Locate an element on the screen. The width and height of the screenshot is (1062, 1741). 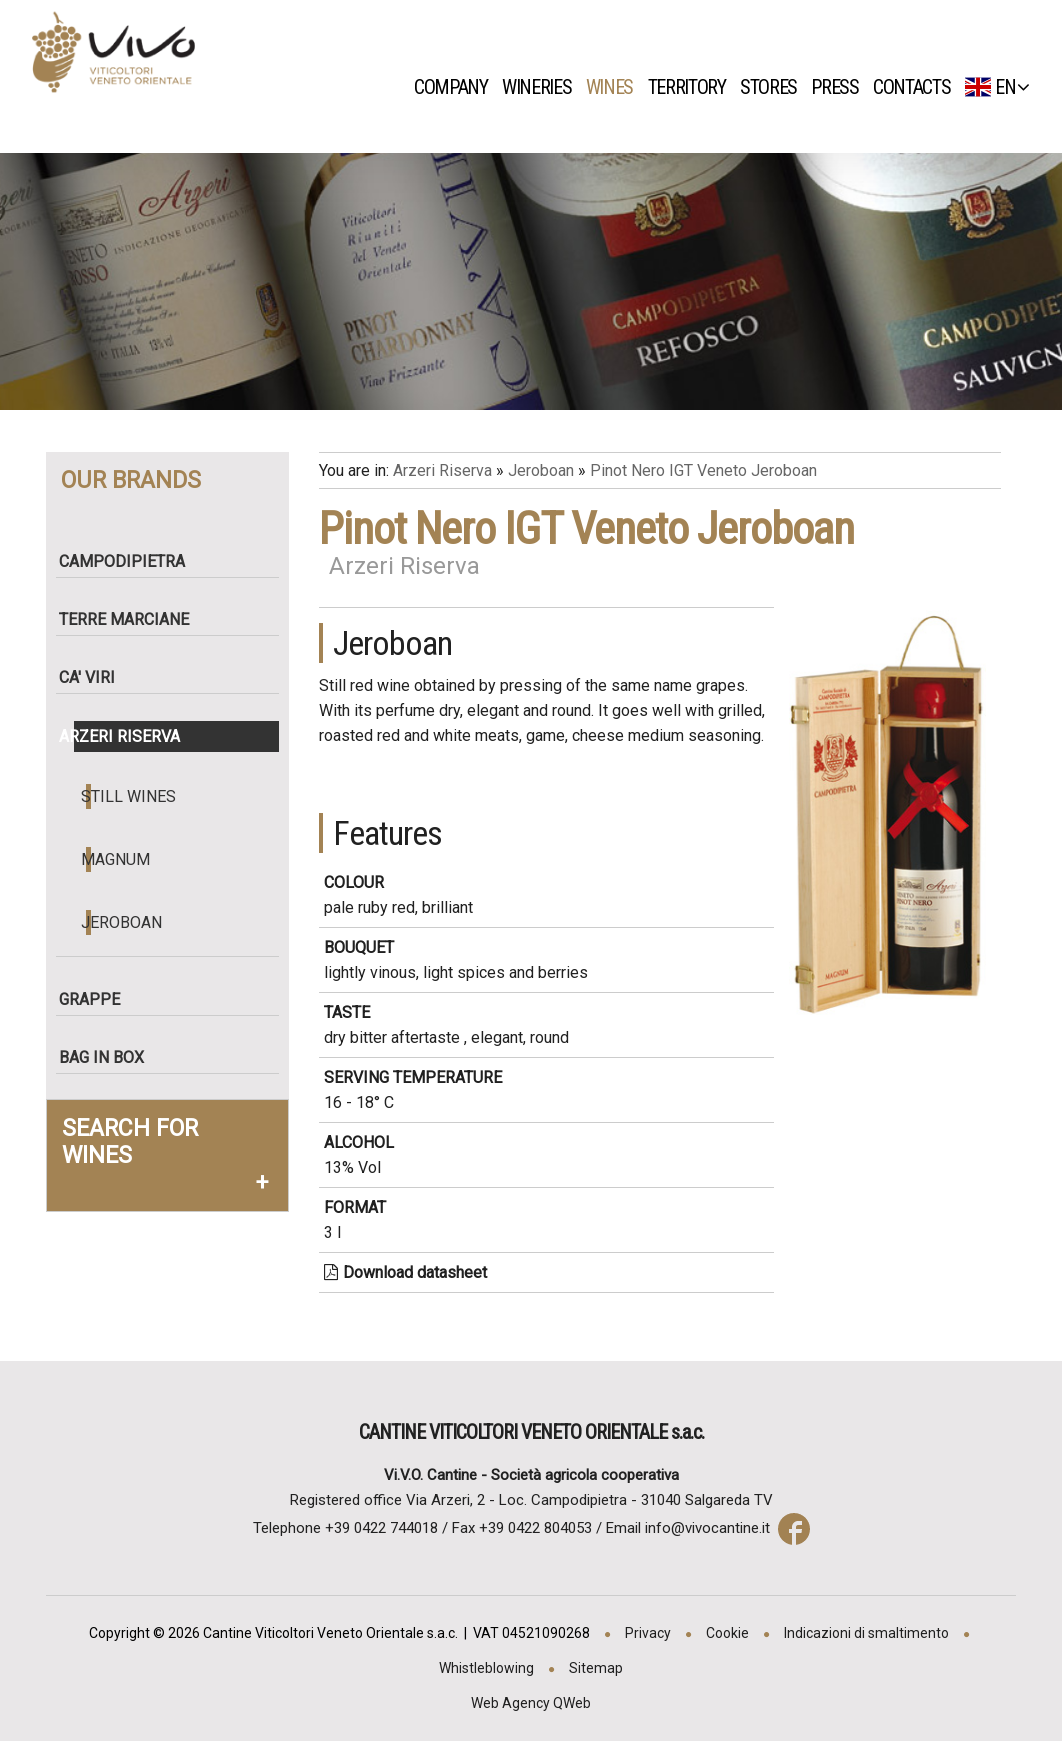
Magnum is located at coordinates (118, 859).